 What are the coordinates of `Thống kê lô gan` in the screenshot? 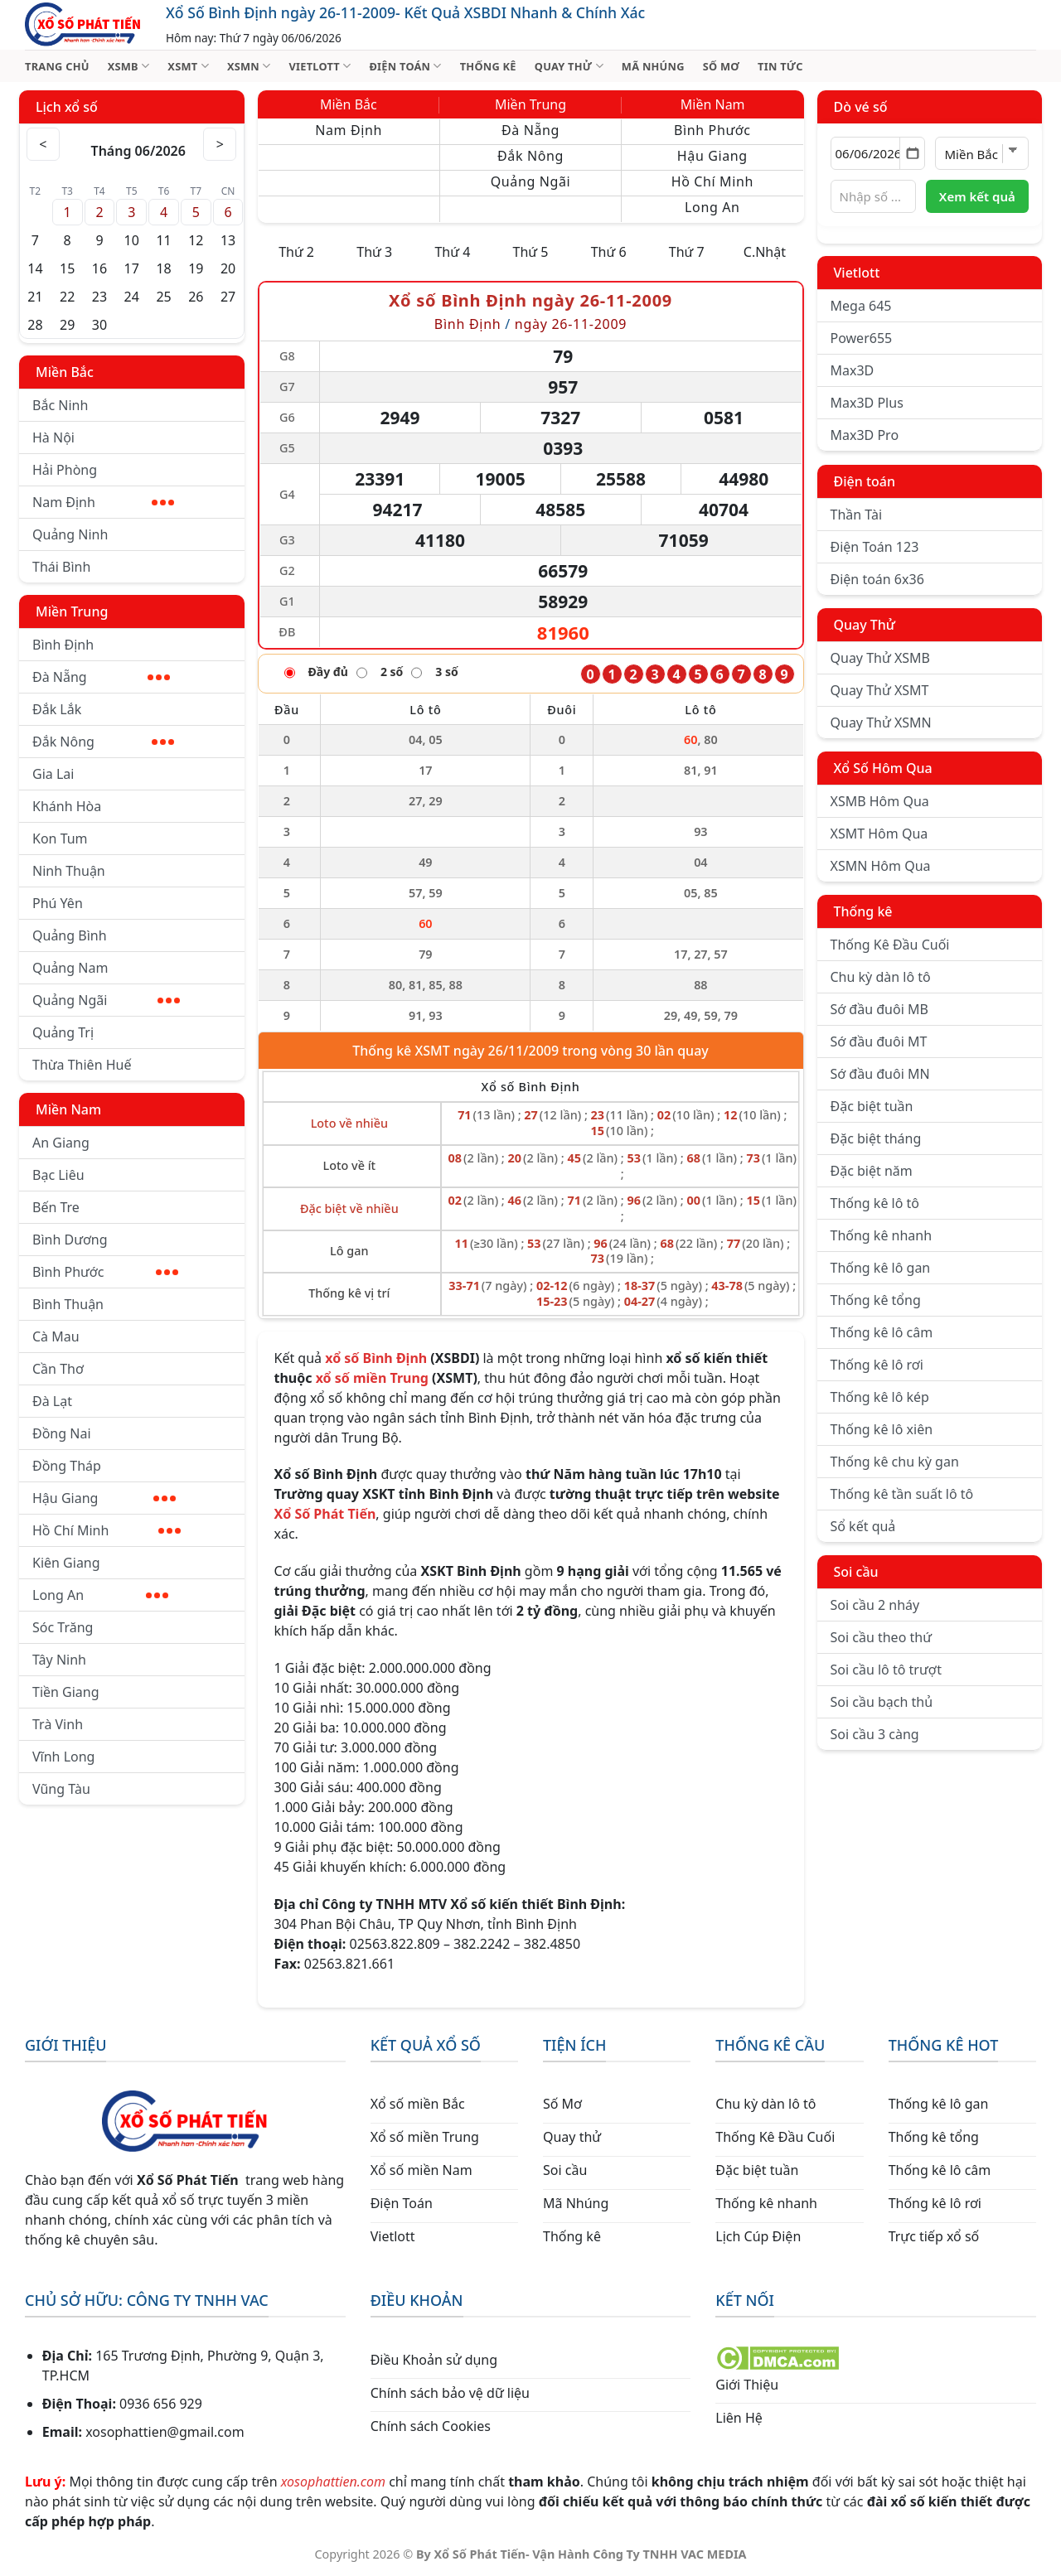 It's located at (881, 1268).